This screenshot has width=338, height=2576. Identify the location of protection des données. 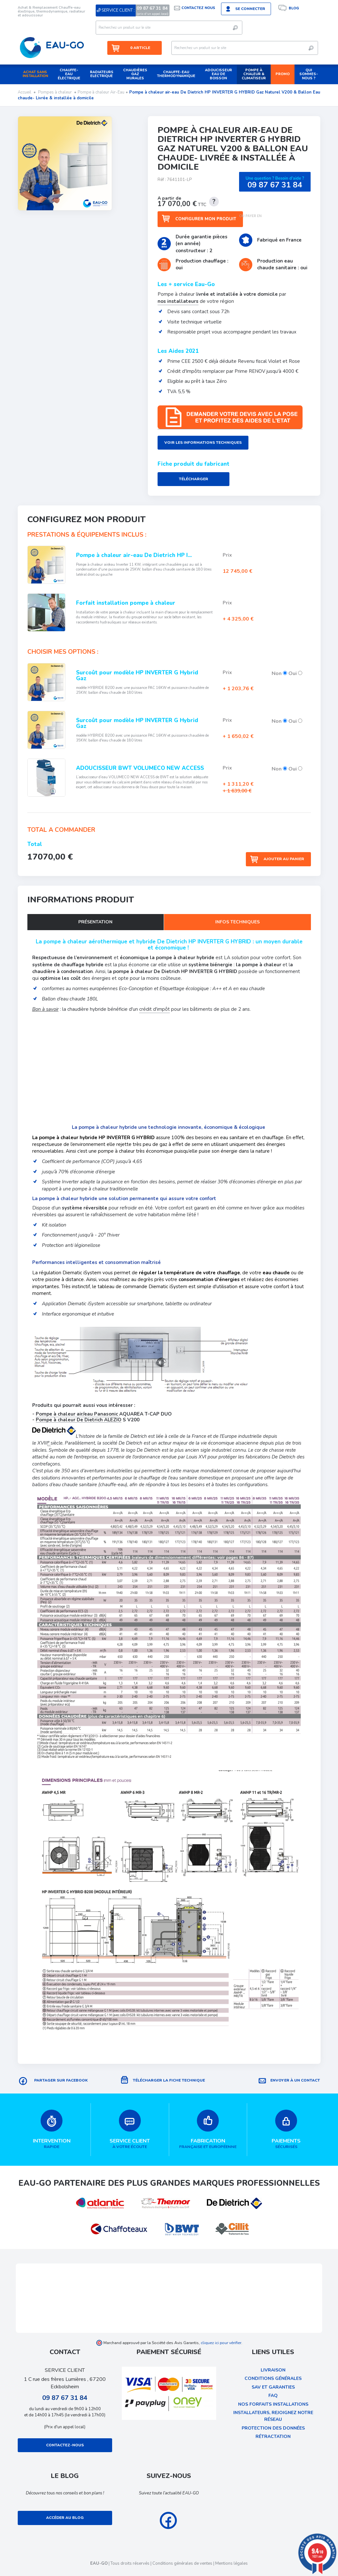
(273, 2428).